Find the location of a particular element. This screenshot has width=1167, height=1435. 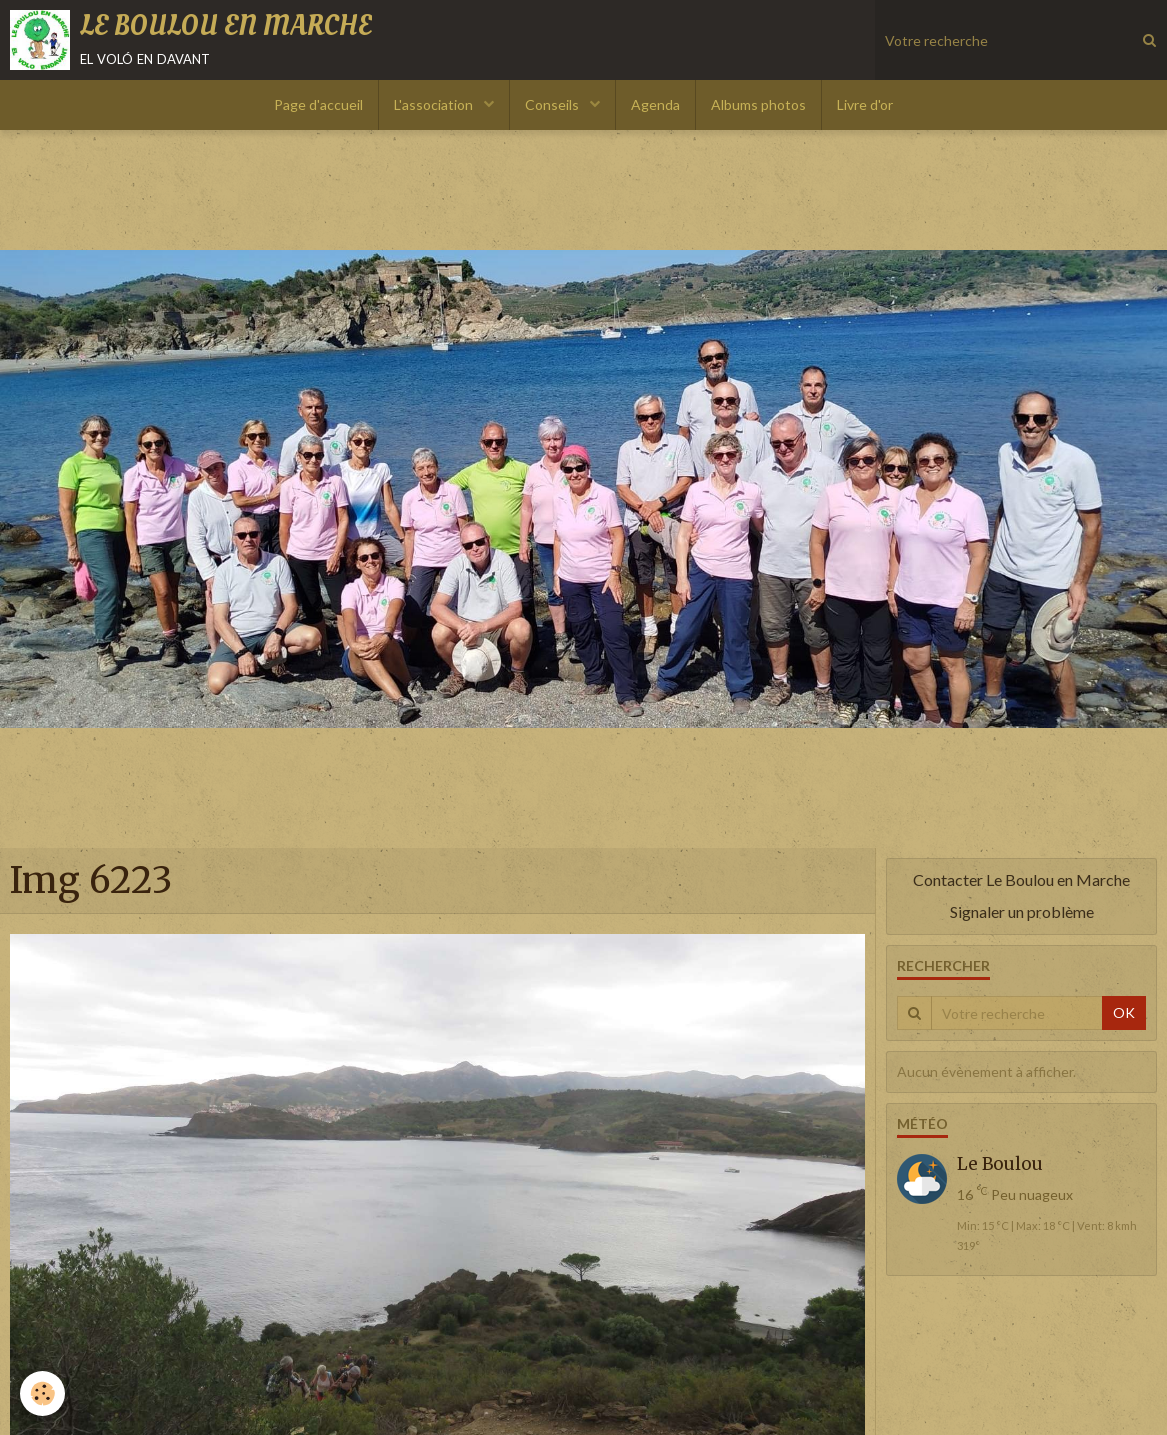

Conseils is located at coordinates (553, 104).